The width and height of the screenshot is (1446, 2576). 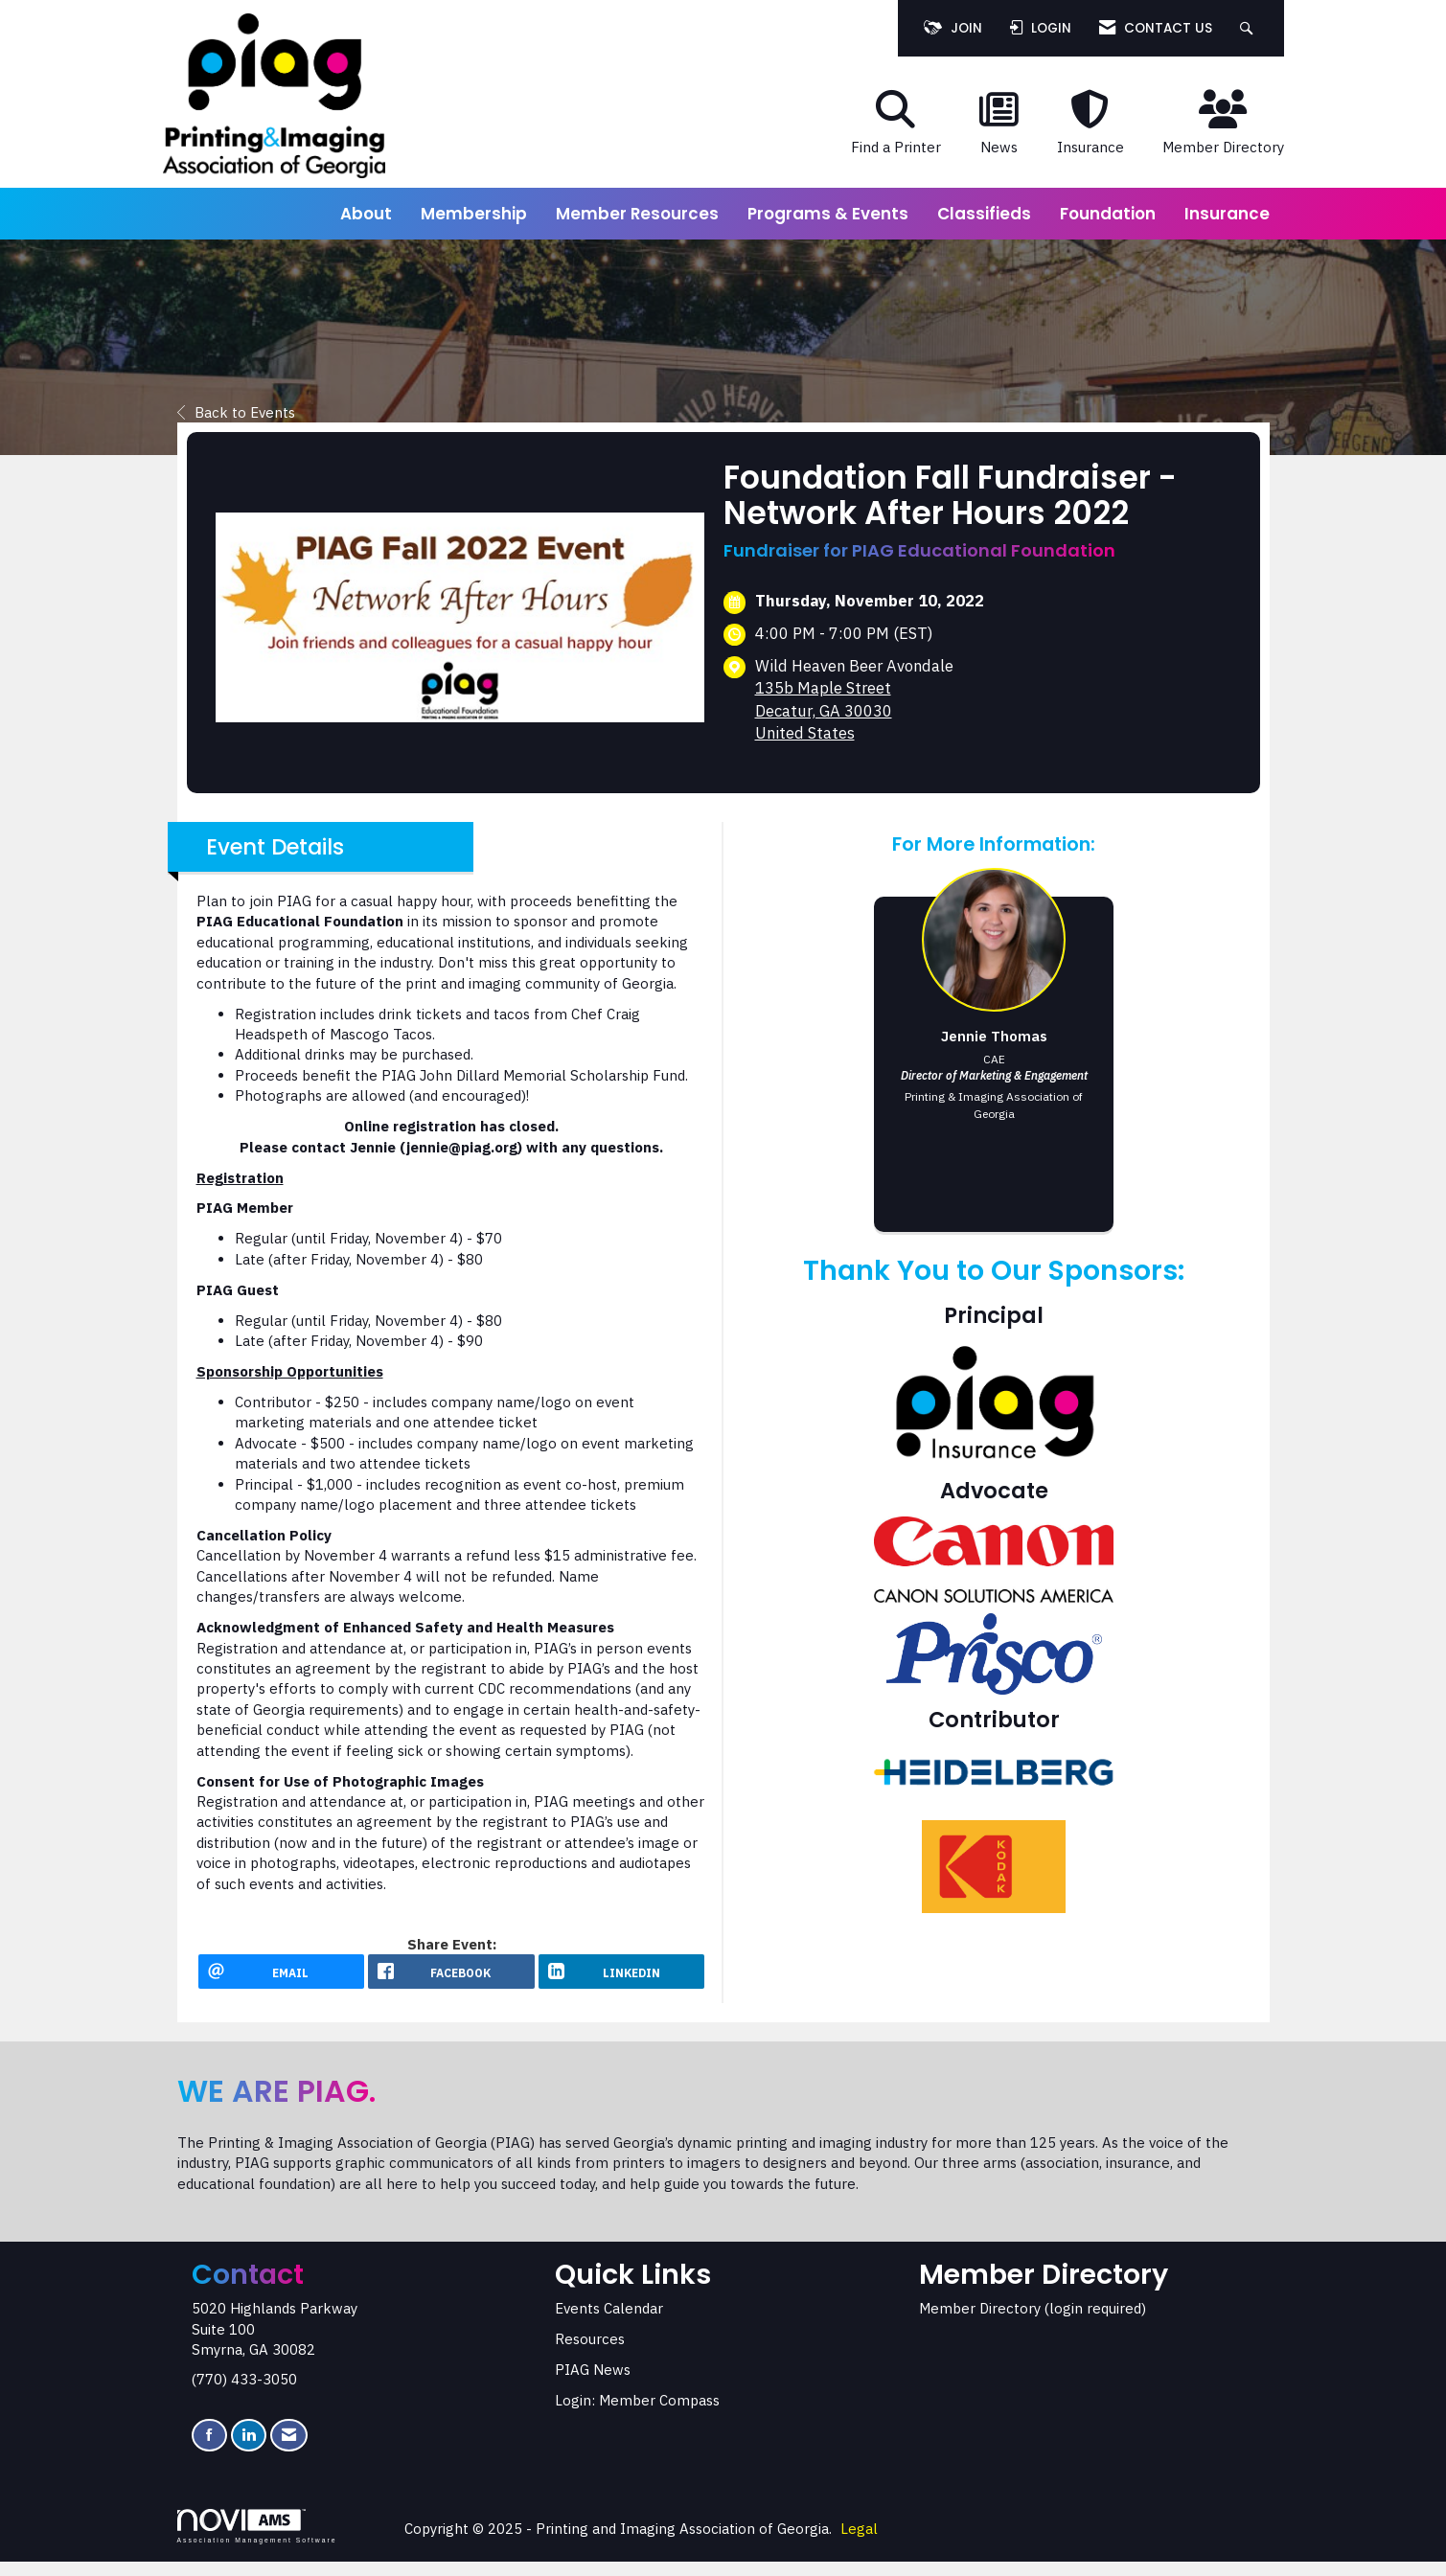 What do you see at coordinates (637, 213) in the screenshot?
I see `Member Resources` at bounding box center [637, 213].